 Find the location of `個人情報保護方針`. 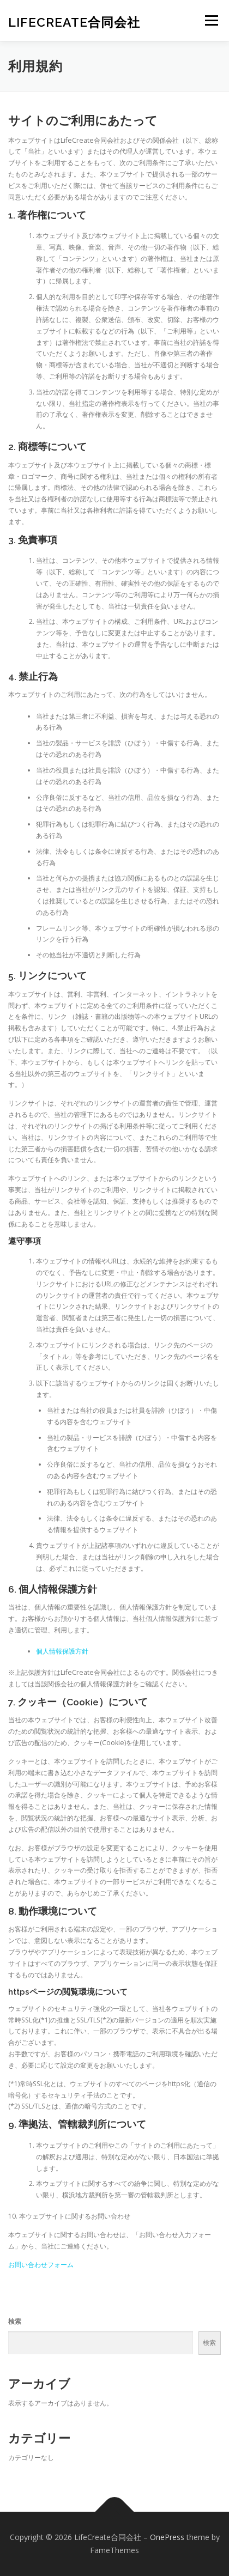

個人情報保護方針 is located at coordinates (62, 1651).